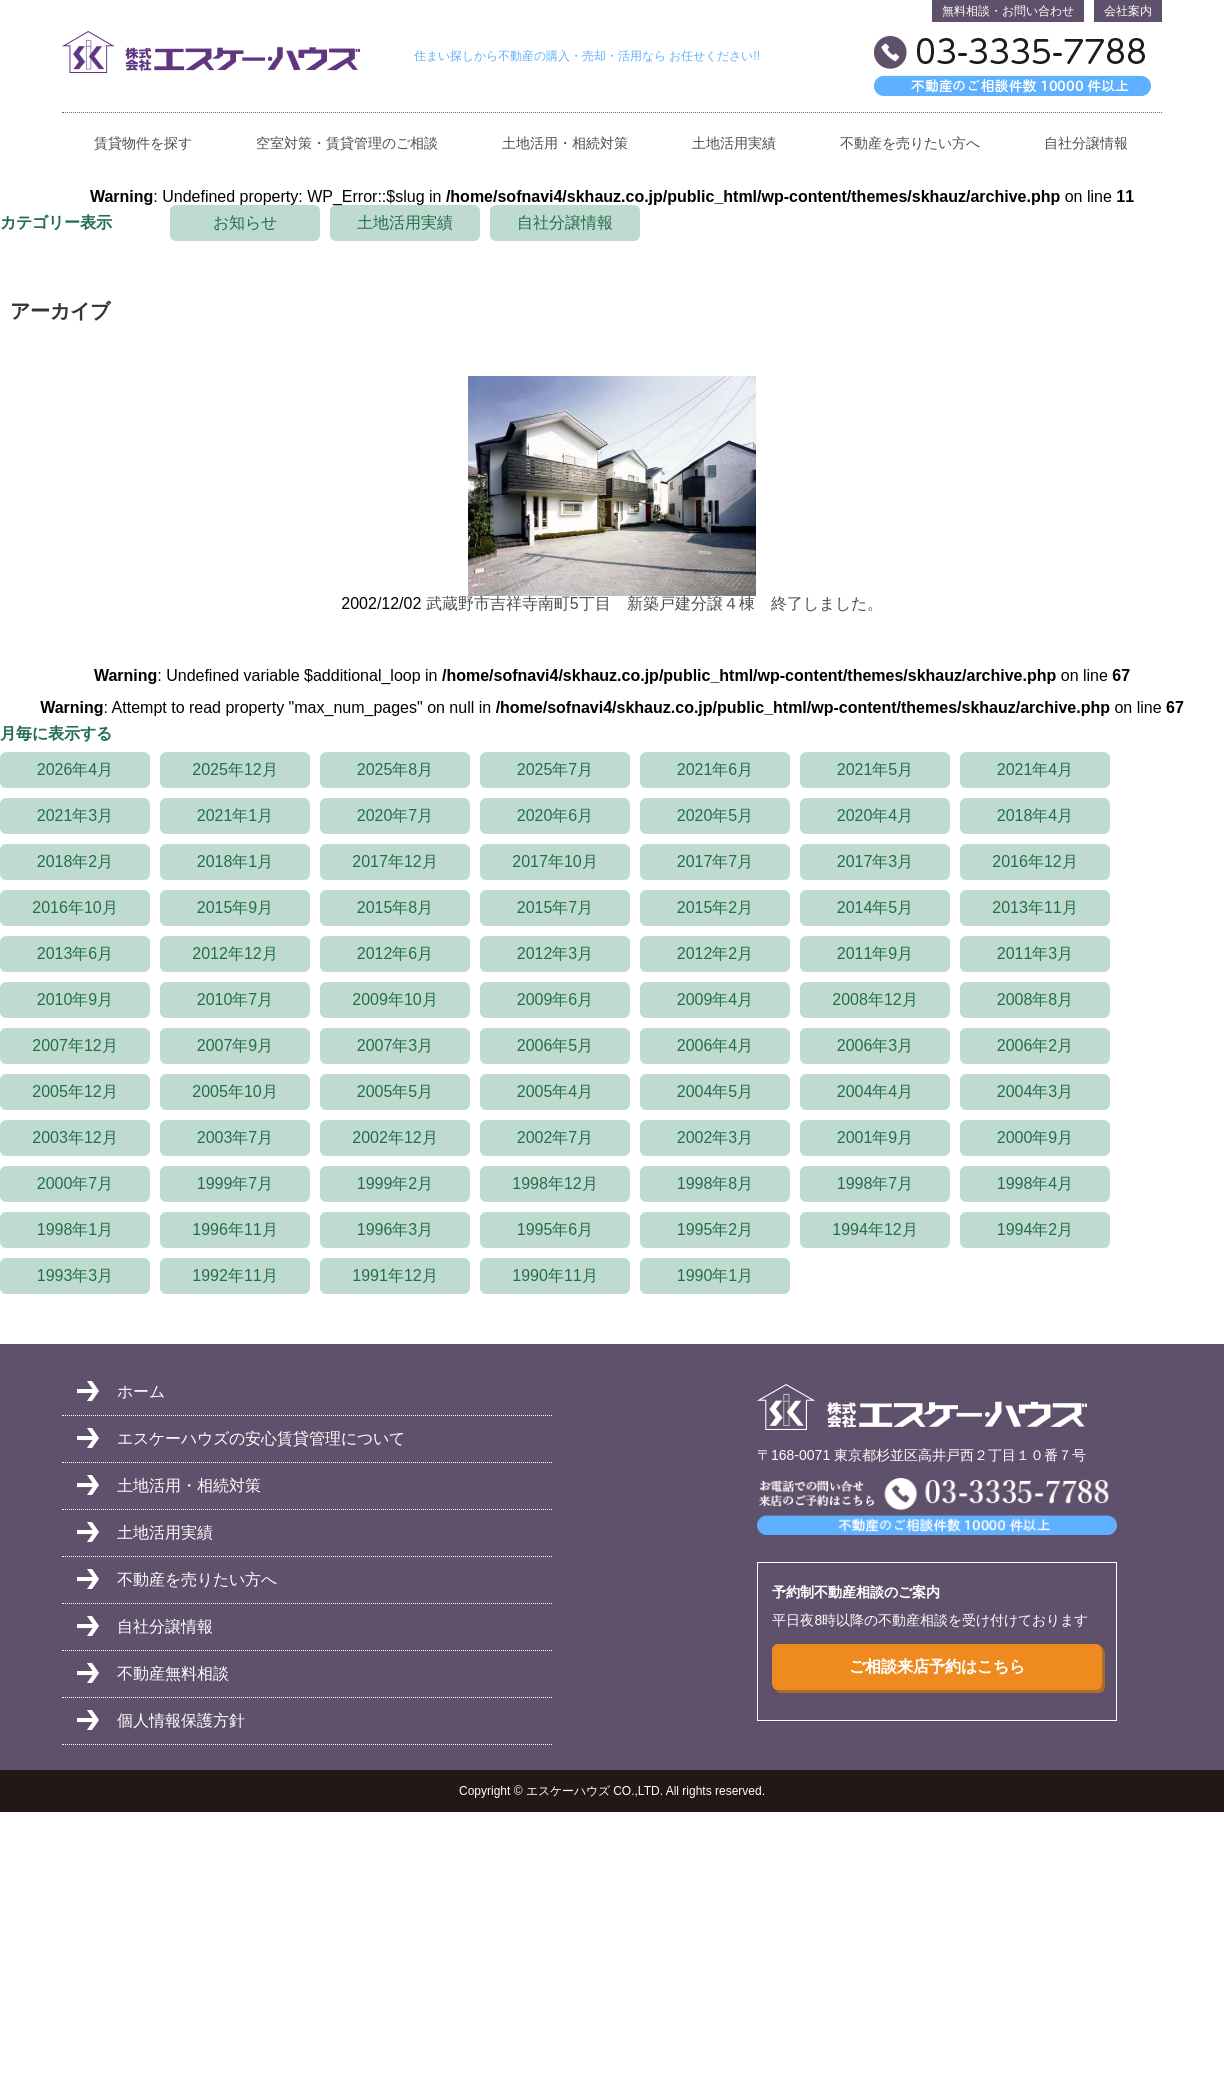 Image resolution: width=1224 pixels, height=2090 pixels. I want to click on 2014年5月, so click(875, 907).